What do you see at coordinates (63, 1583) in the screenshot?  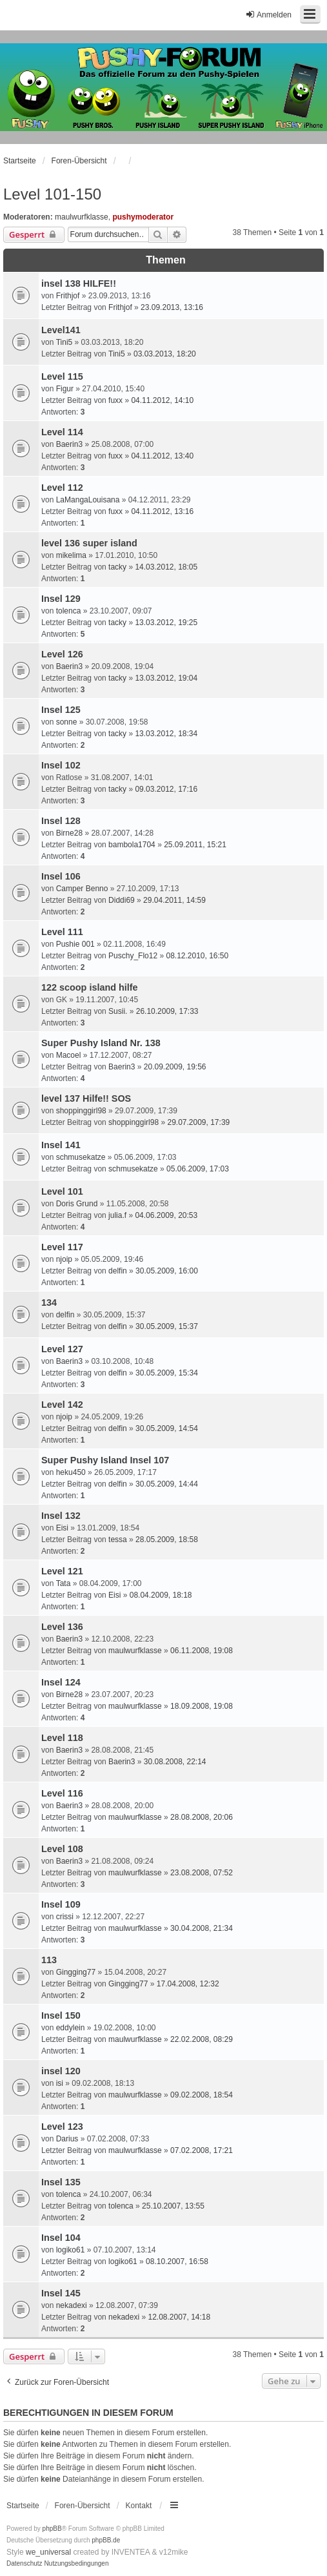 I see `Tata` at bounding box center [63, 1583].